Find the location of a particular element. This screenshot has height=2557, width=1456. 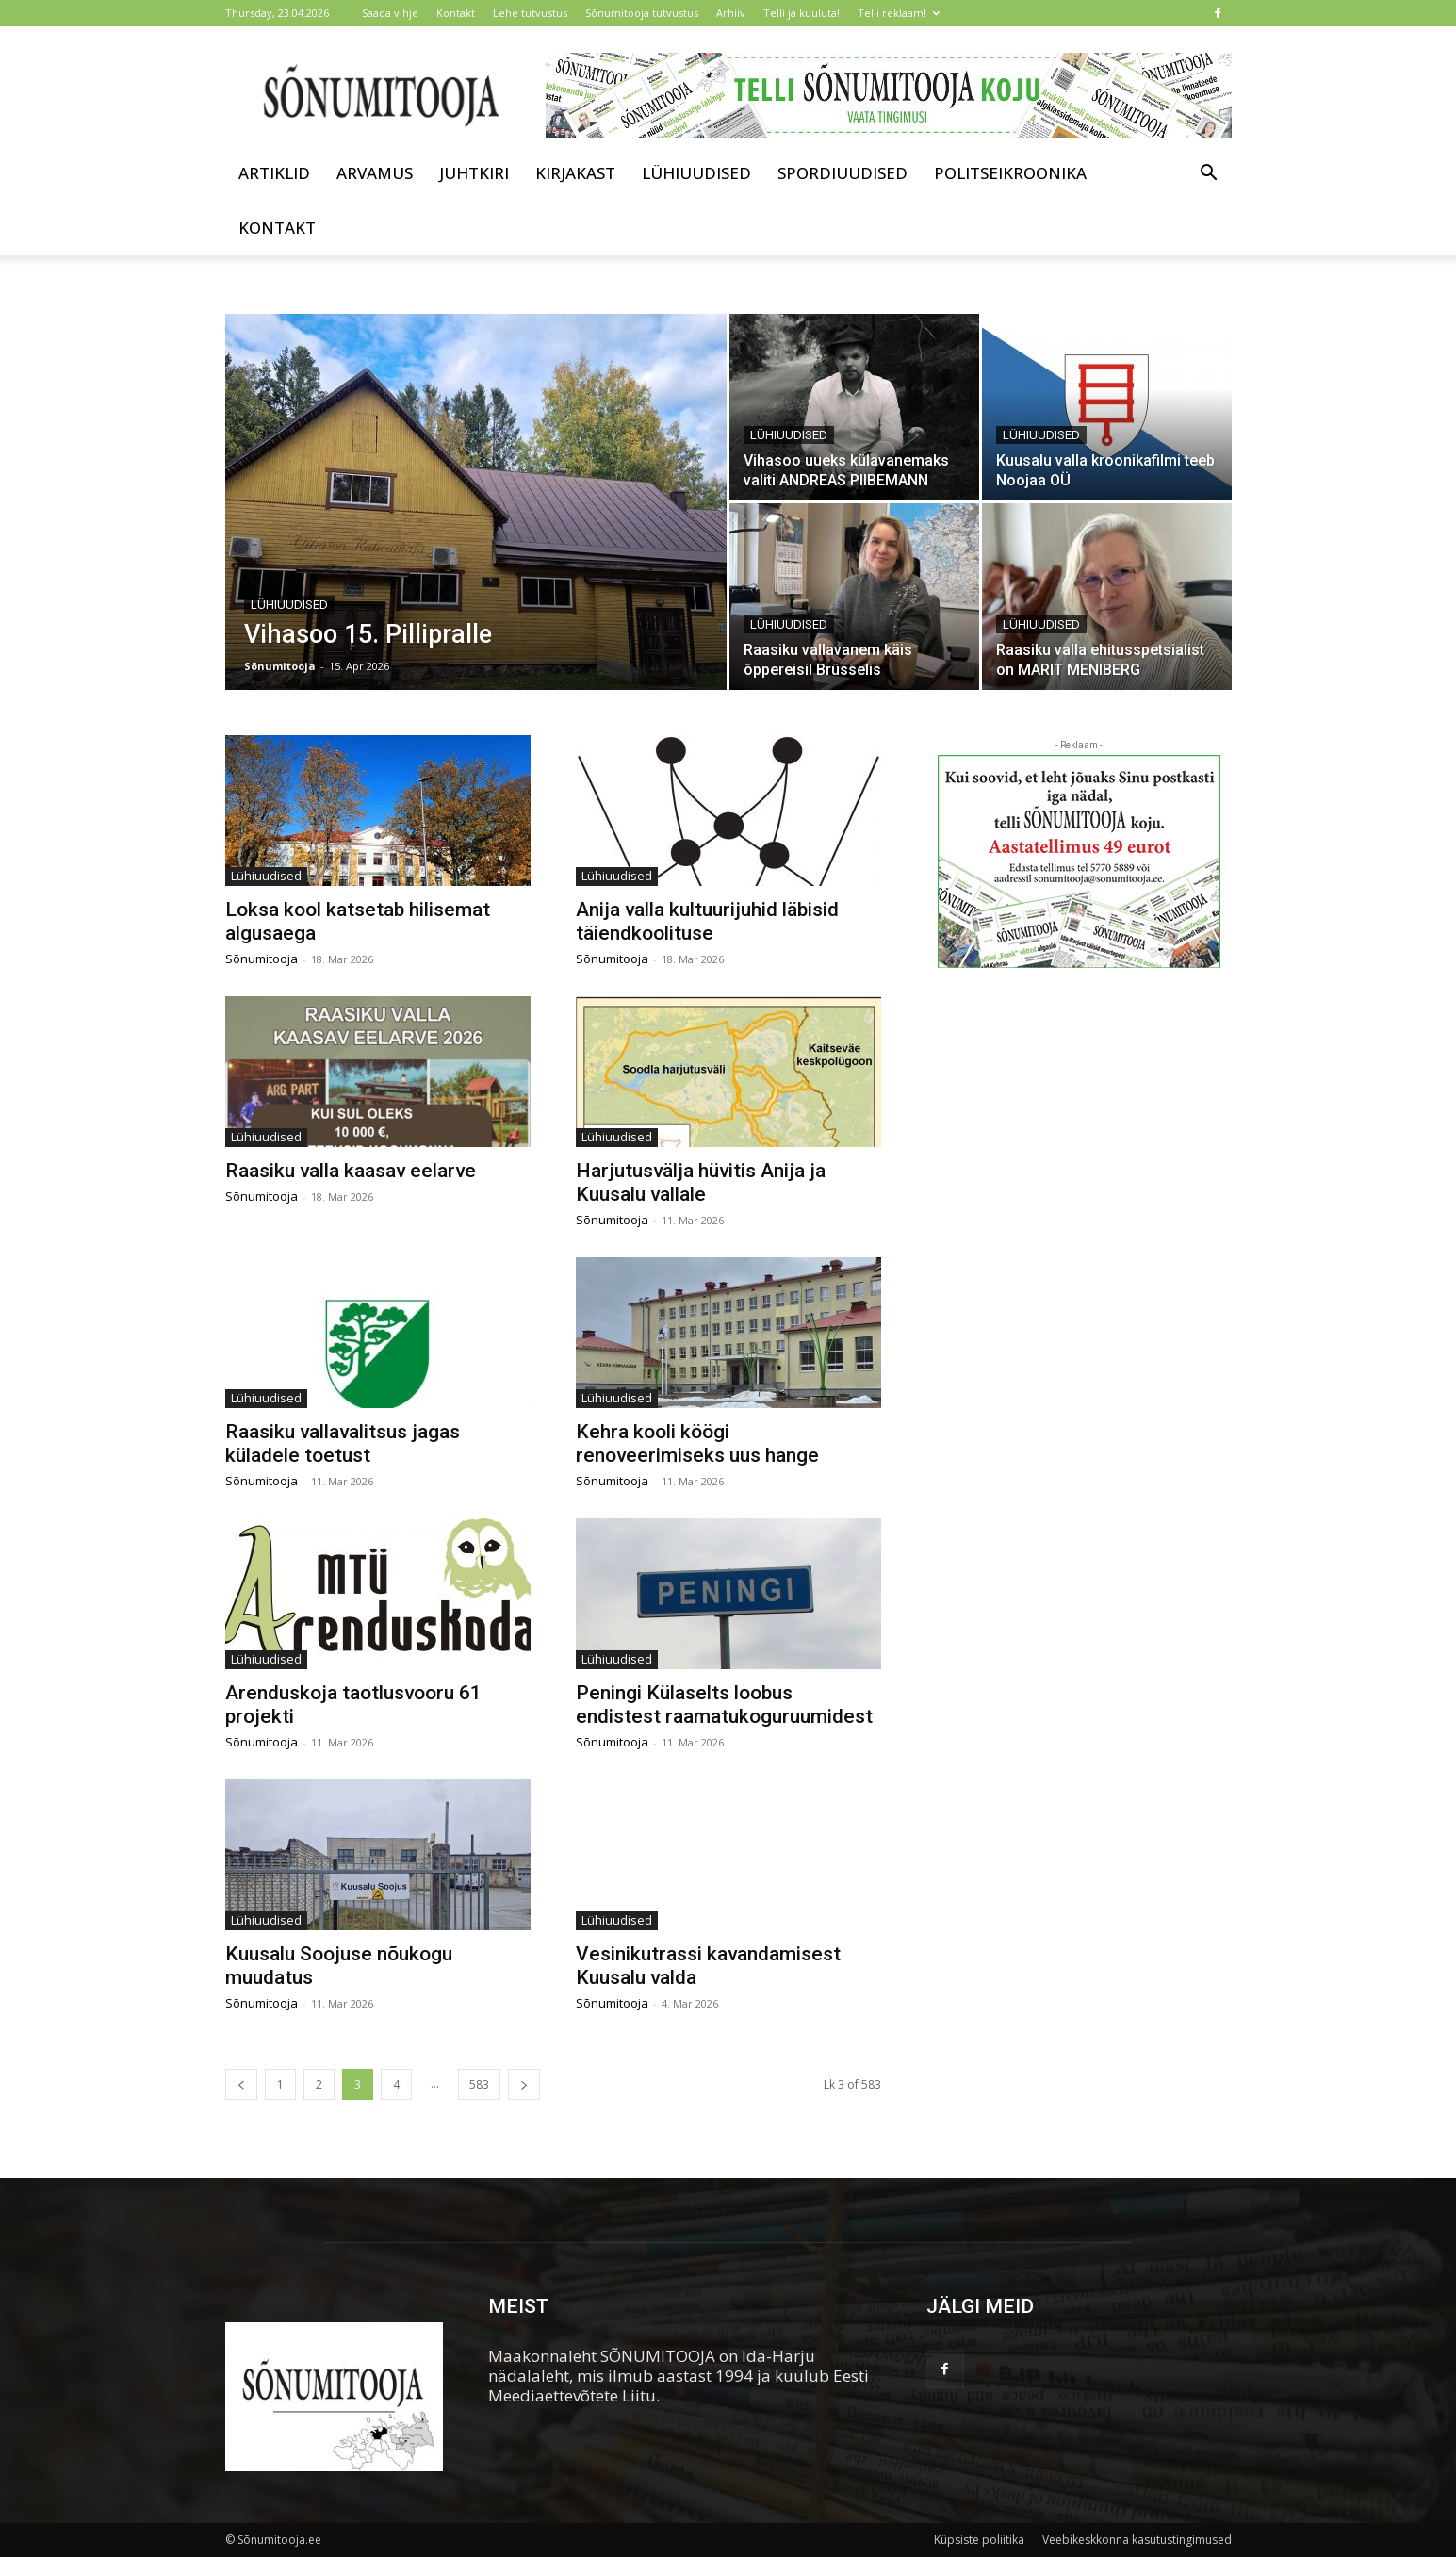

Telli reklaam! is located at coordinates (899, 13).